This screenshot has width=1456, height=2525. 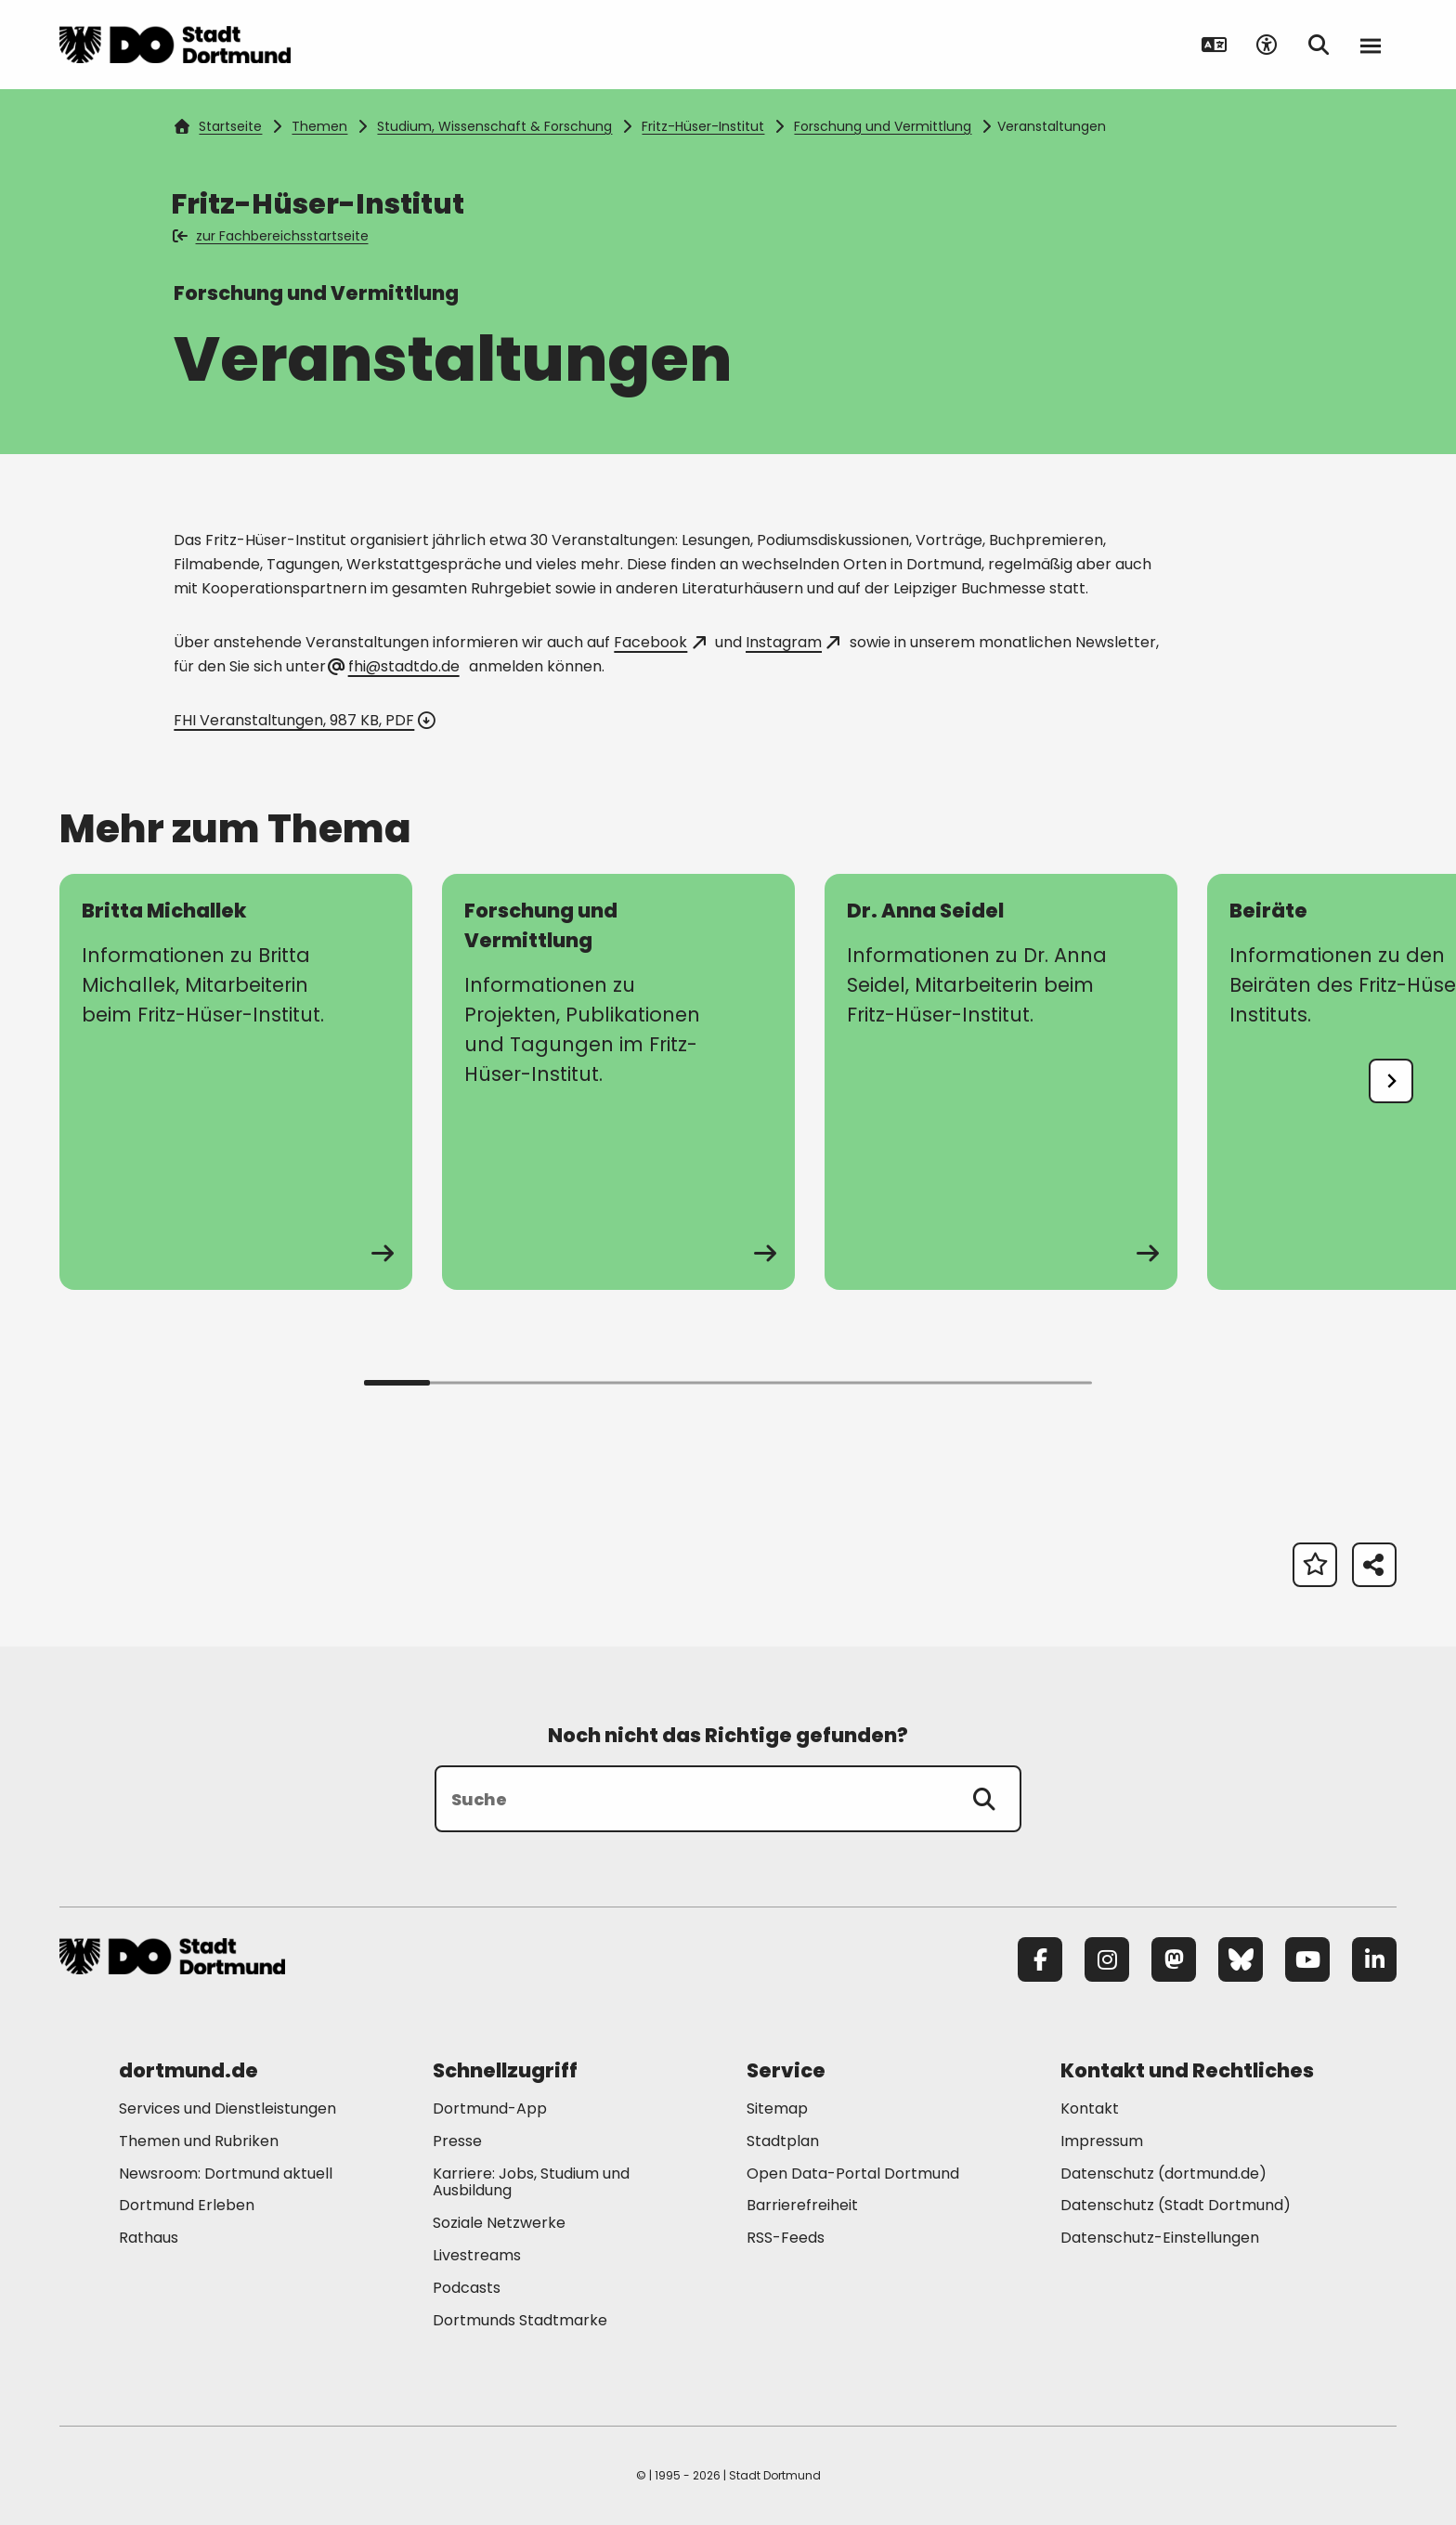 I want to click on Stadtplan [Mehr zu "Stadtplan"], so click(x=783, y=2141).